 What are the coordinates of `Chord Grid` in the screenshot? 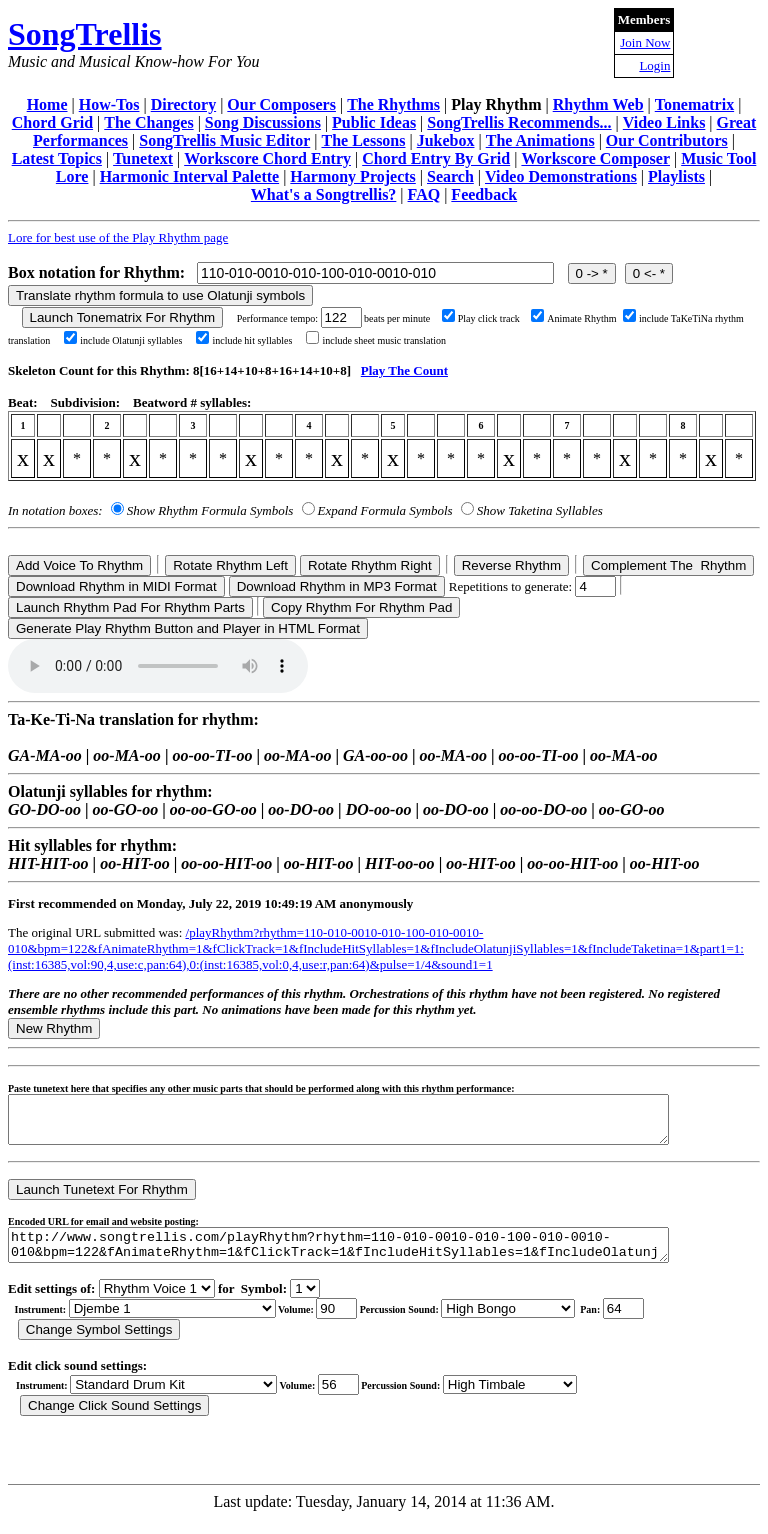 It's located at (52, 122).